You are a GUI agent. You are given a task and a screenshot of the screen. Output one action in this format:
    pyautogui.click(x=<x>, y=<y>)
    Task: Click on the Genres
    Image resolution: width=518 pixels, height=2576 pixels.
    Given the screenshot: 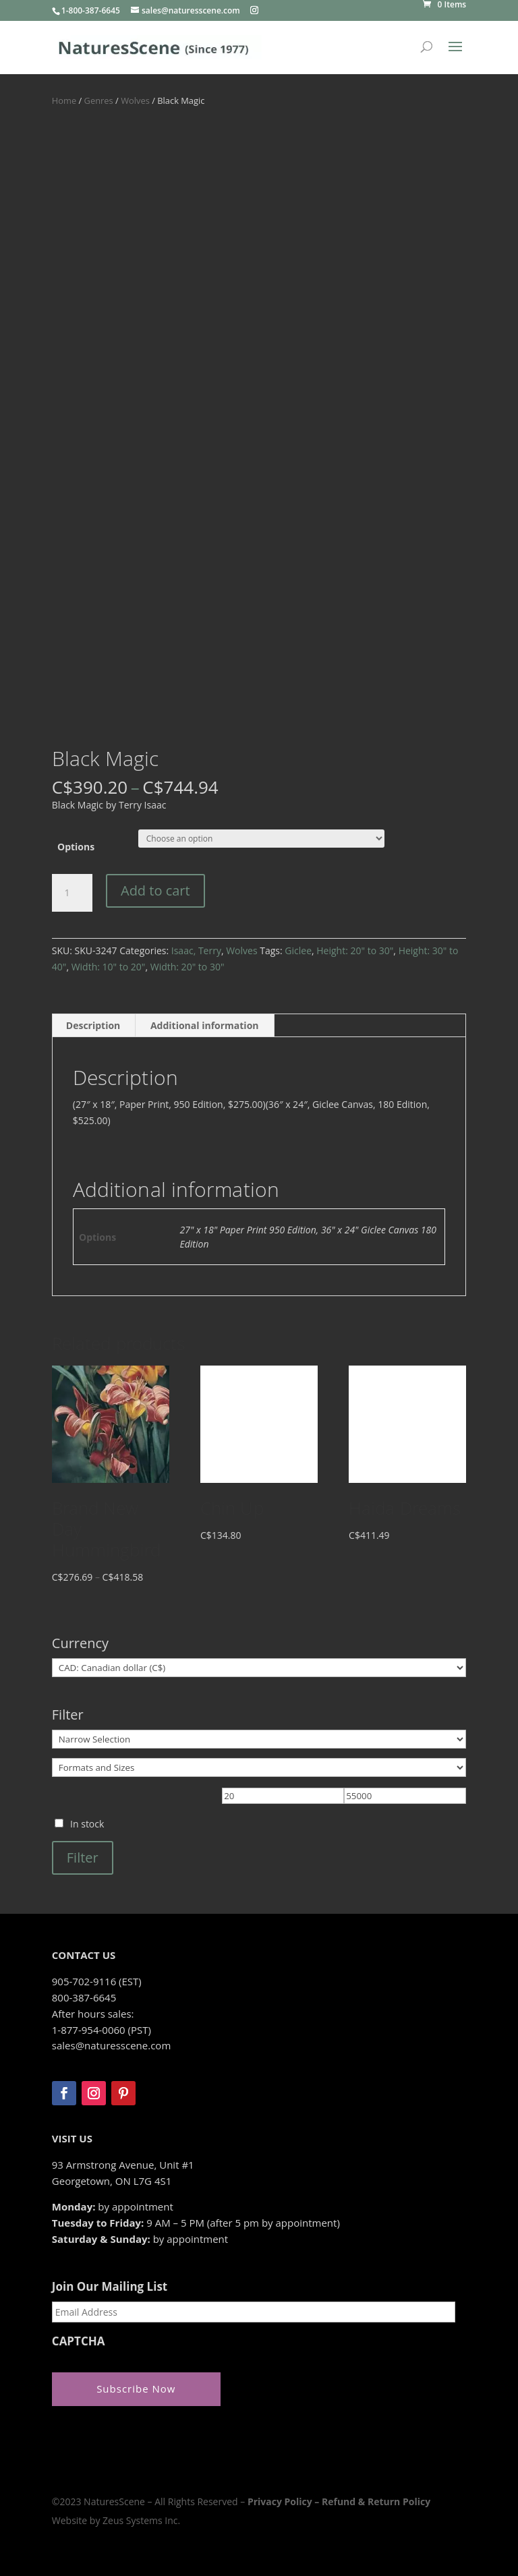 What is the action you would take?
    pyautogui.click(x=98, y=100)
    